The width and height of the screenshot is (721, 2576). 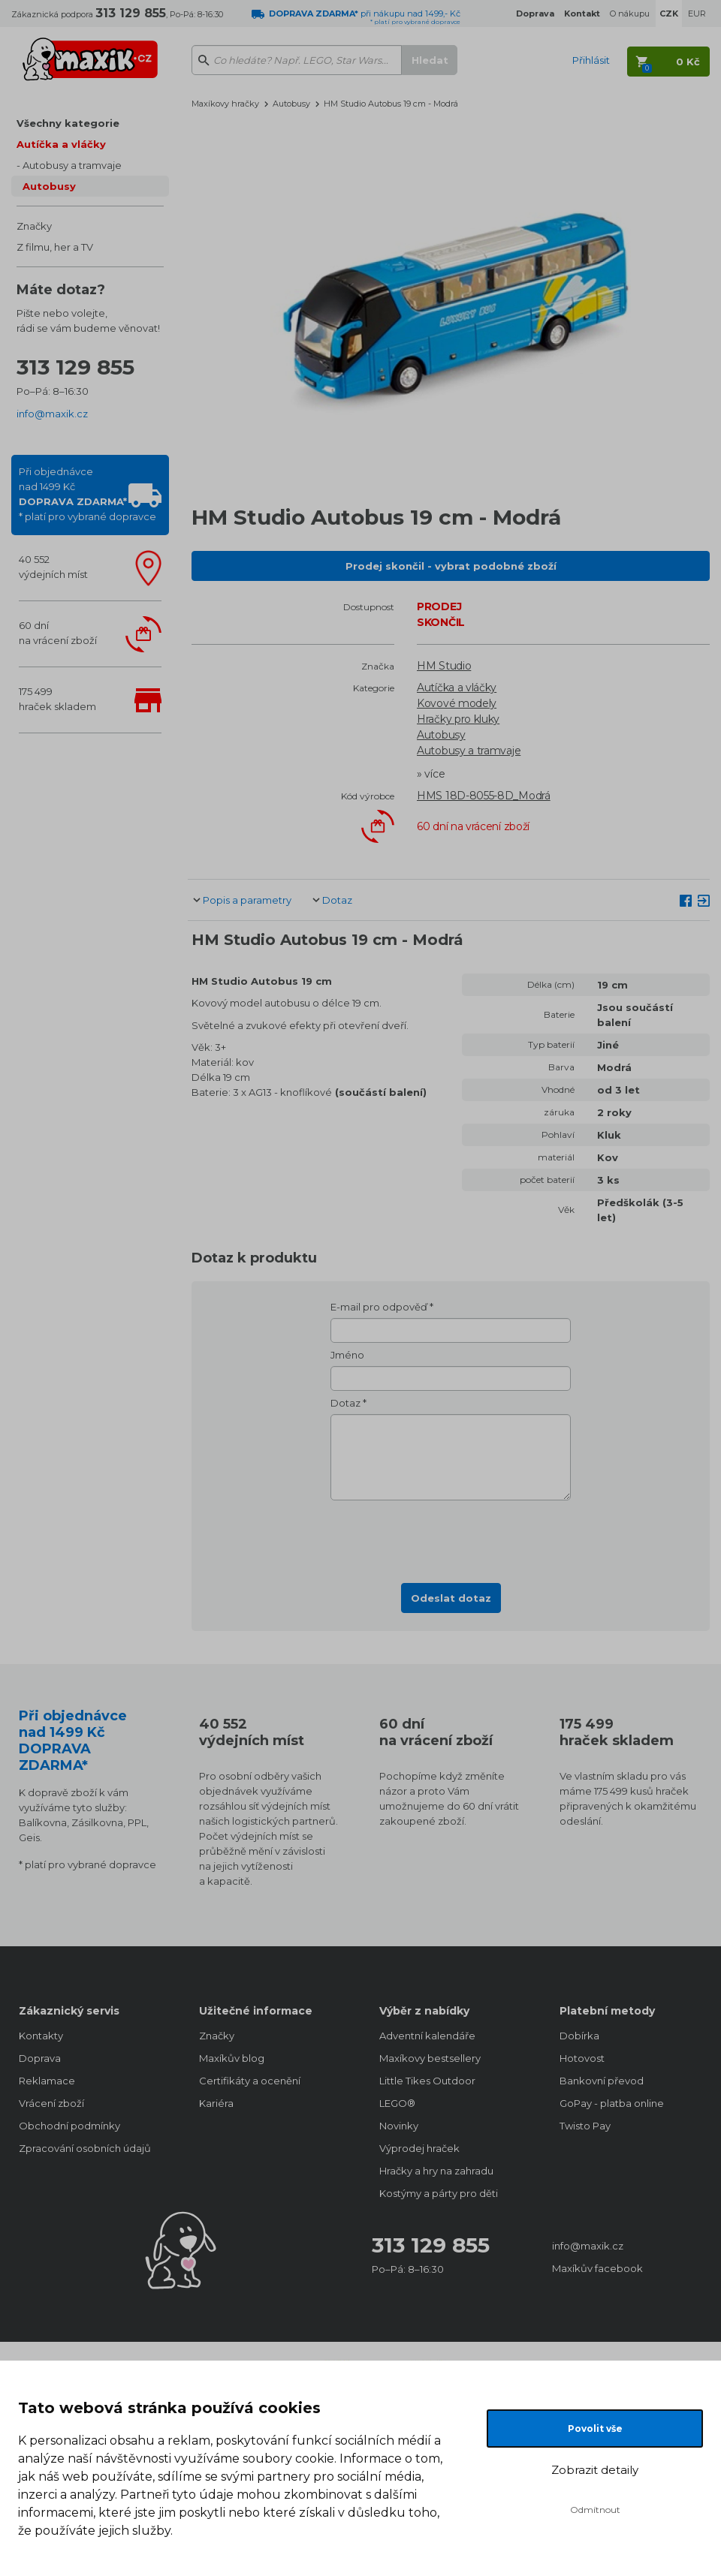 I want to click on Reklamace, so click(x=47, y=2081).